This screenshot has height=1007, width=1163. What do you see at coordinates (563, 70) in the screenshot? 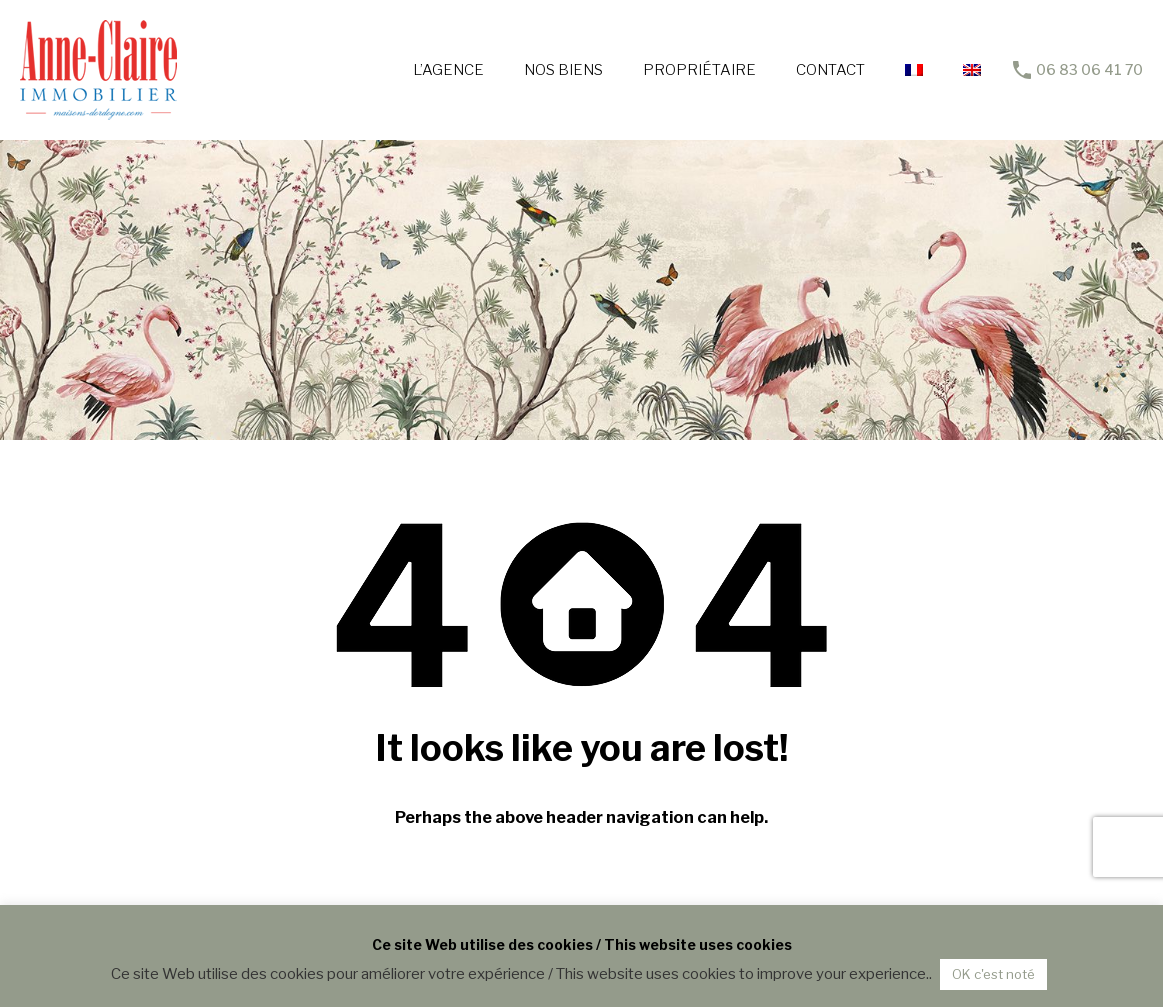
I see `NOS BIENS` at bounding box center [563, 70].